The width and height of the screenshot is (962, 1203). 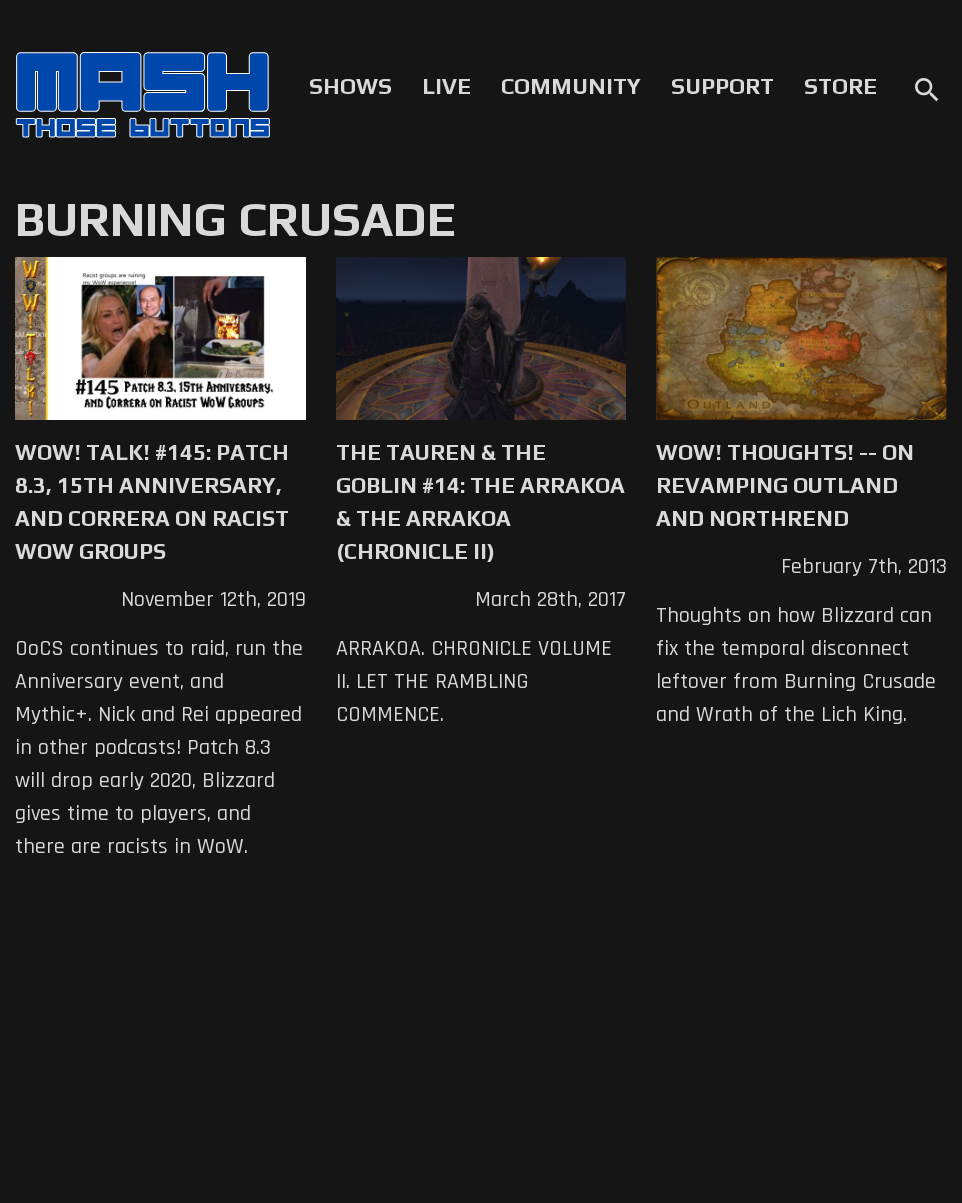 What do you see at coordinates (350, 86) in the screenshot?
I see `Shows` at bounding box center [350, 86].